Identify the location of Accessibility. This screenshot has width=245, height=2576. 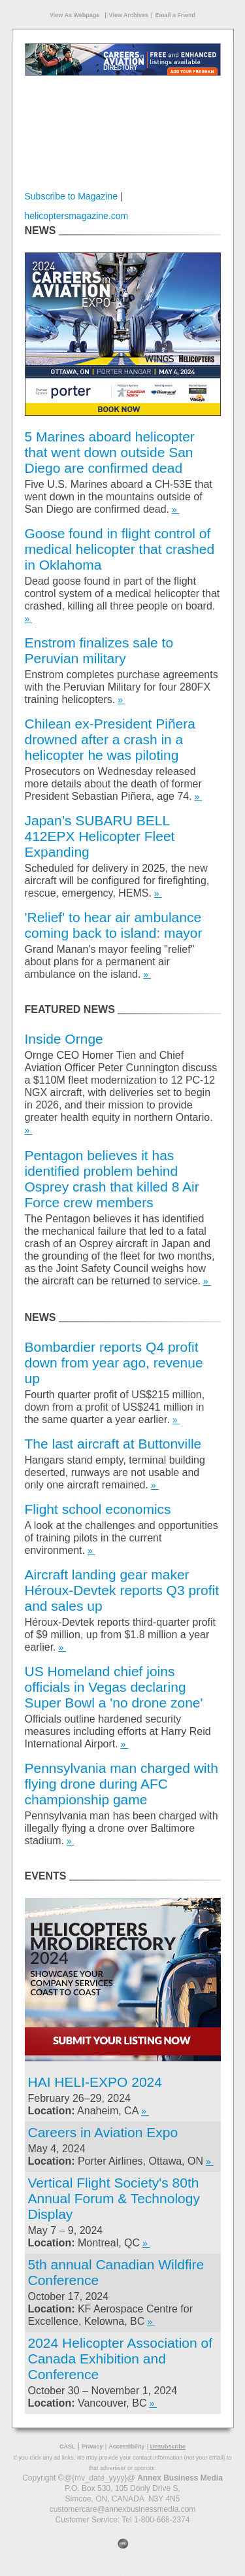
(126, 2446).